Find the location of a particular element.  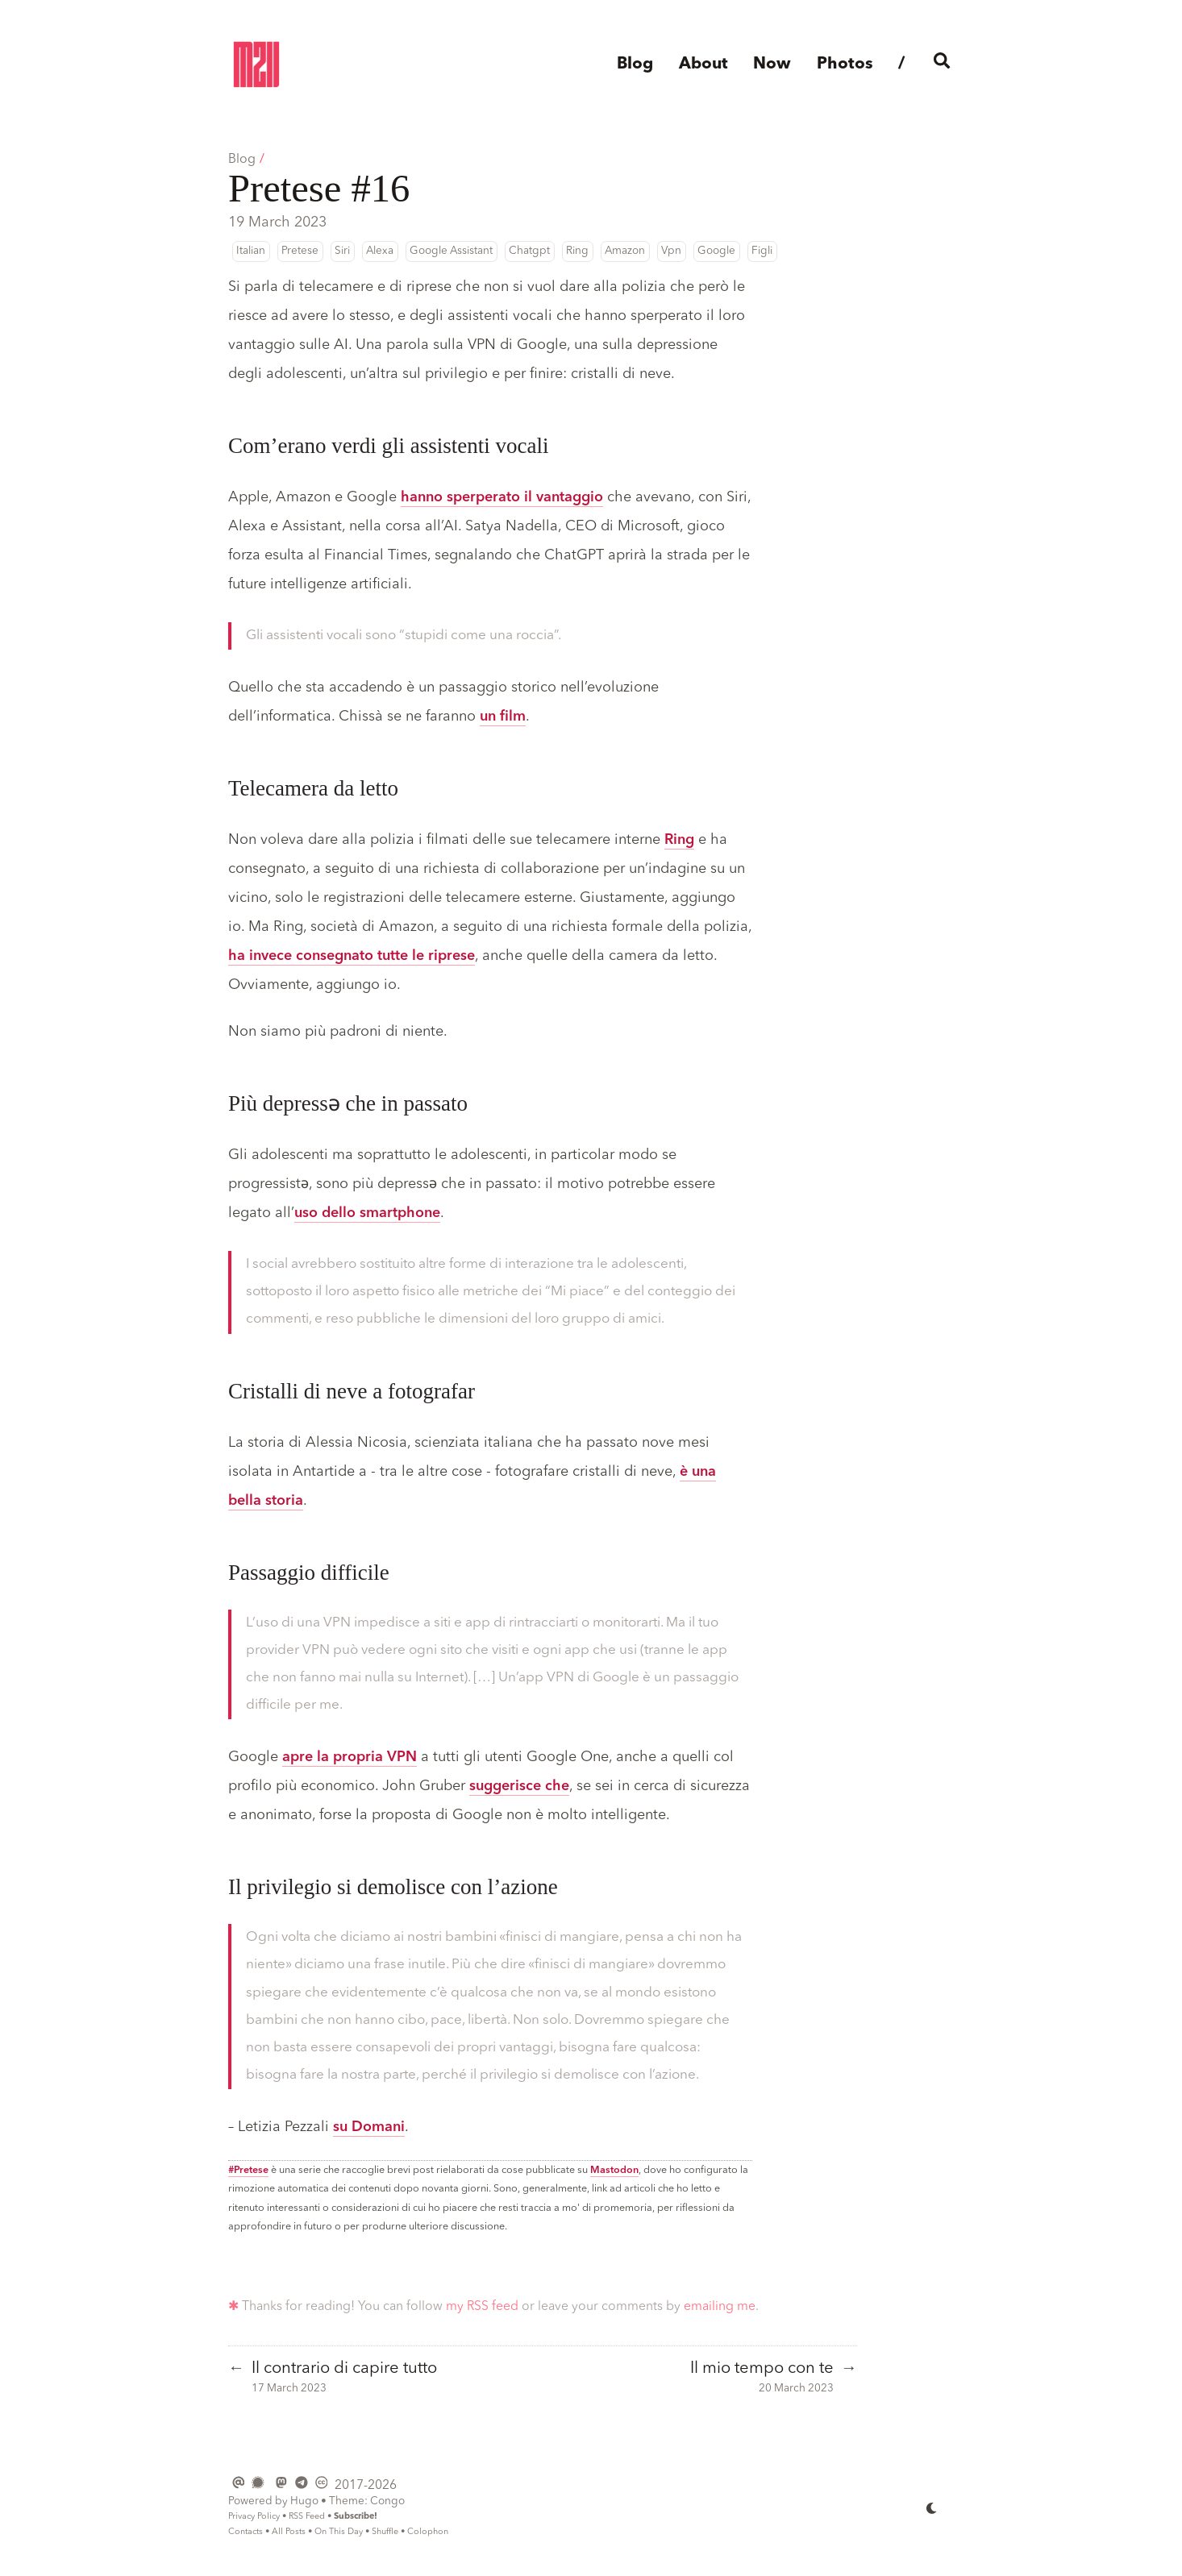

suggerisce che is located at coordinates (519, 1786).